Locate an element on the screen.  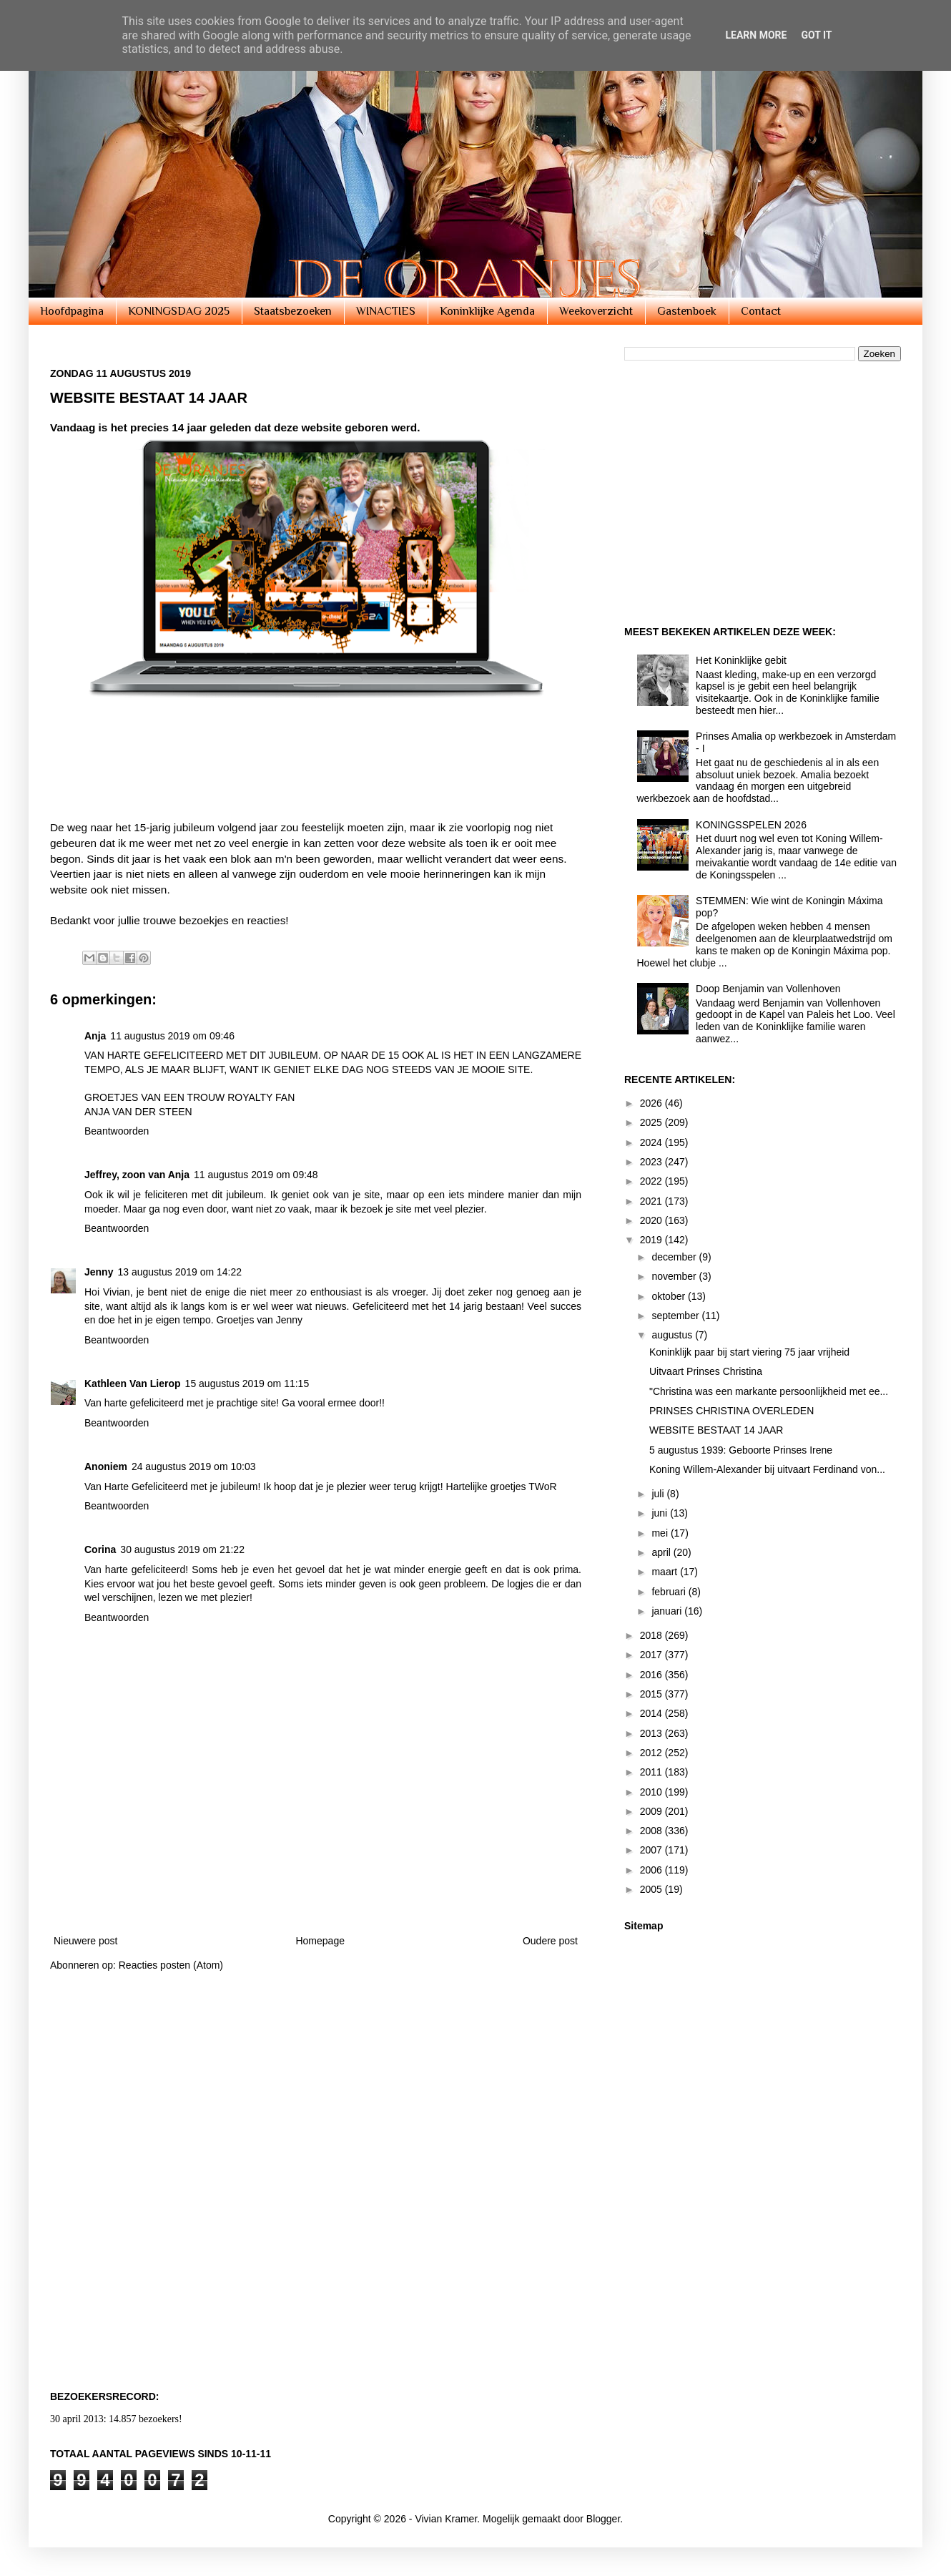
2017 is located at coordinates (652, 1654).